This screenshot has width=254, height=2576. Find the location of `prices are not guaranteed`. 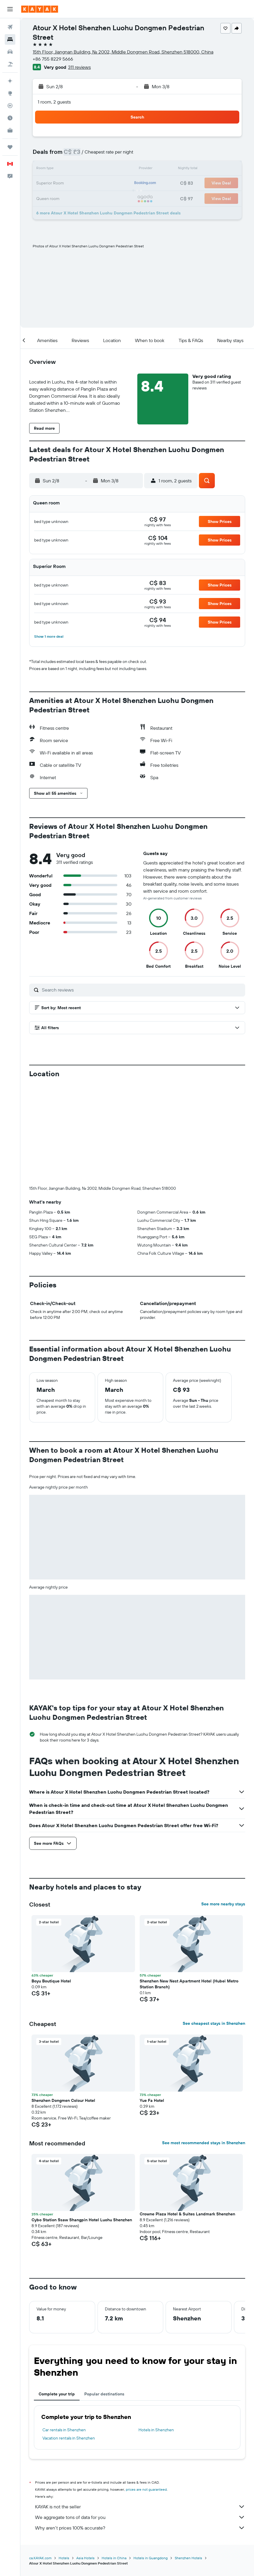

prices are not guaranteed is located at coordinates (146, 2392).